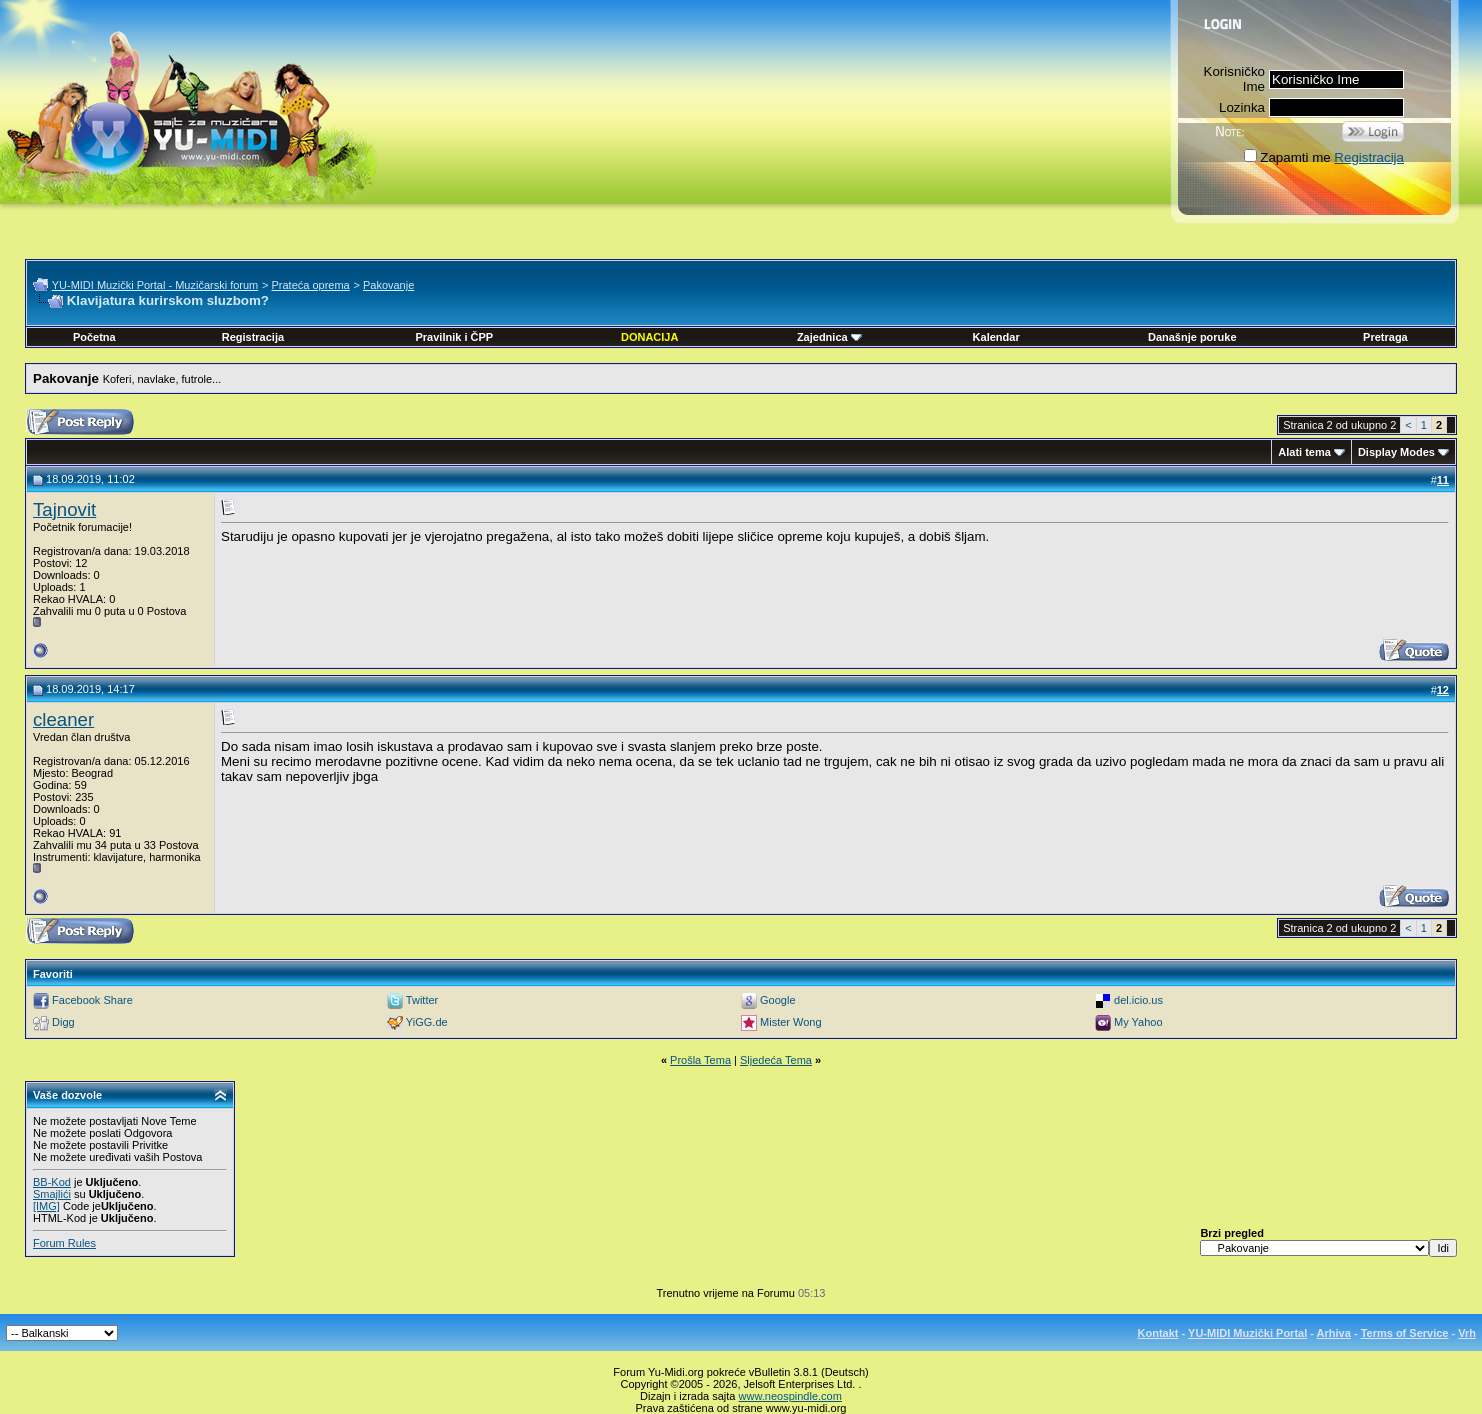 The height and width of the screenshot is (1414, 1482). What do you see at coordinates (64, 1243) in the screenshot?
I see `Forum Rules` at bounding box center [64, 1243].